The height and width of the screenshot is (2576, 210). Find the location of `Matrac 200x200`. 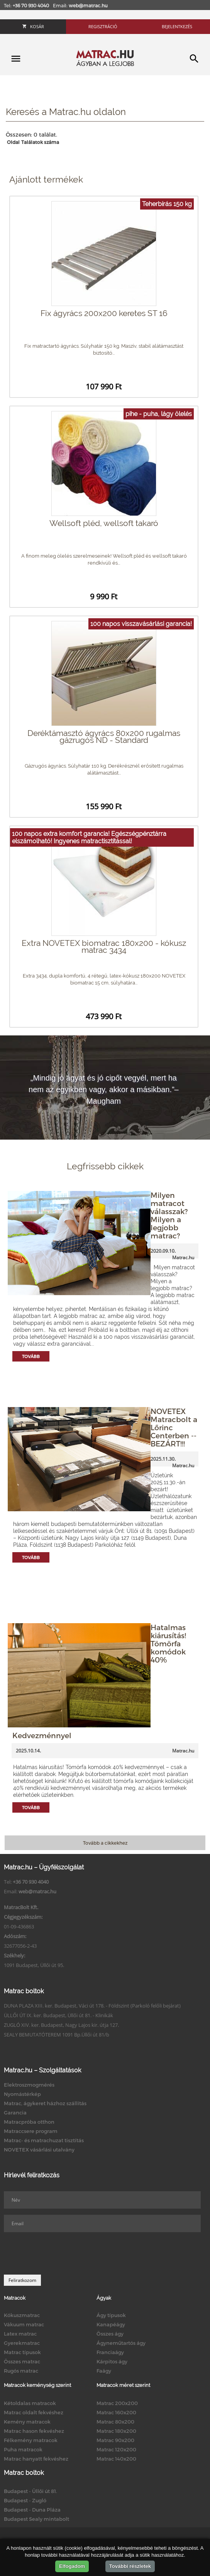

Matrac 200x200 is located at coordinates (117, 2403).